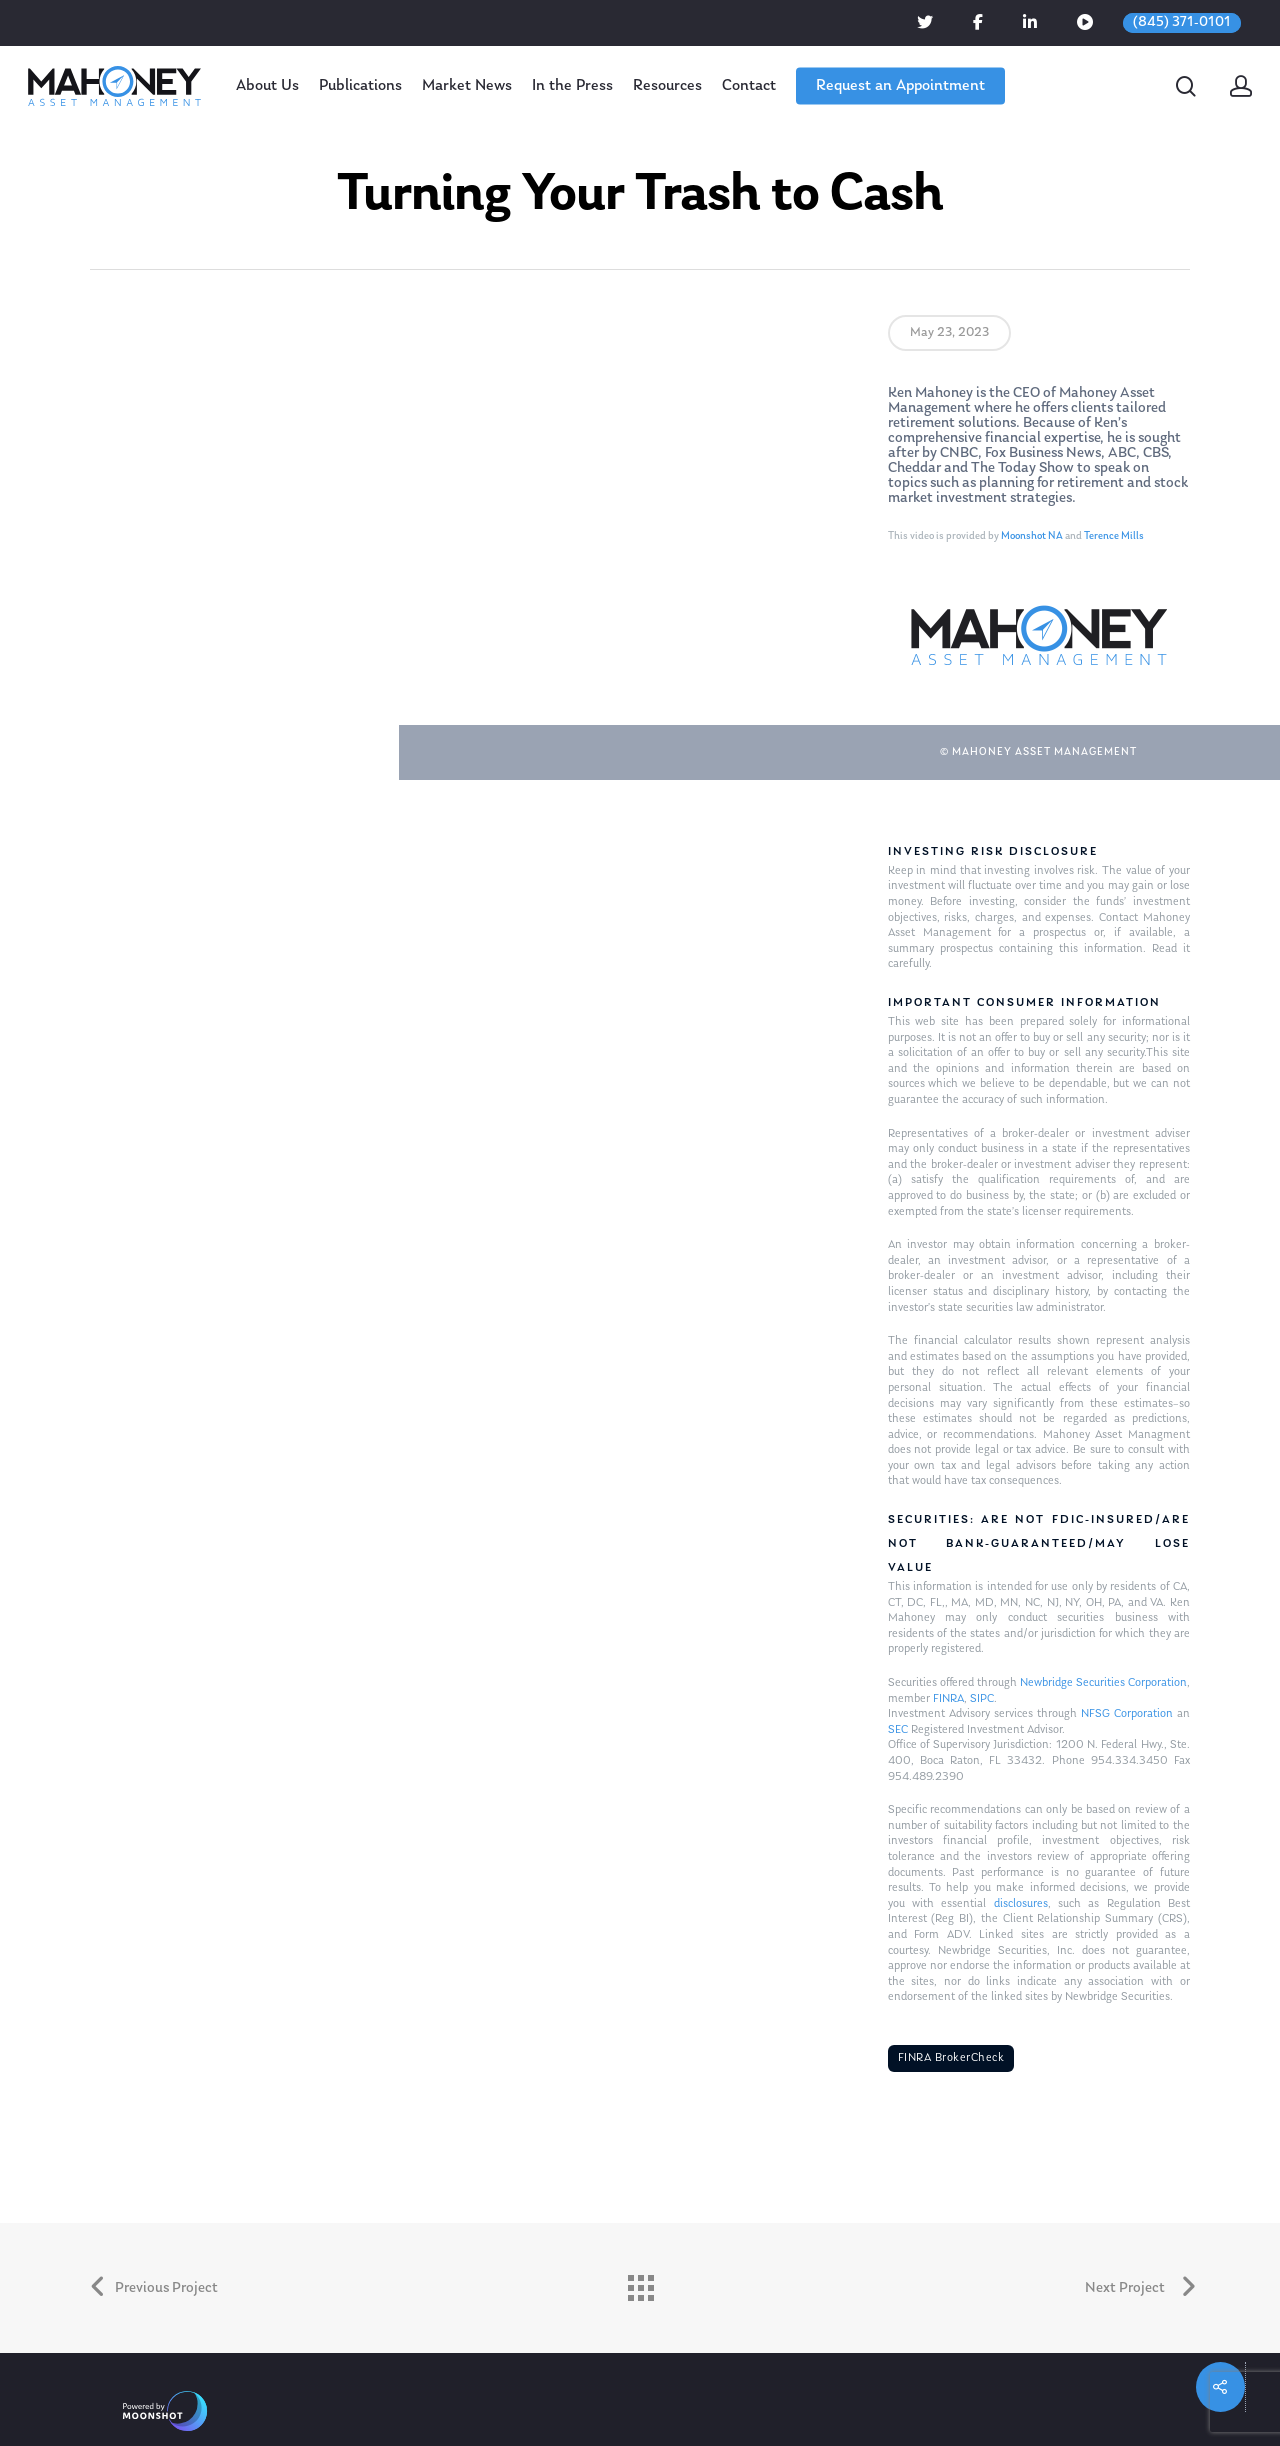 This screenshot has width=1280, height=2446. Describe the element at coordinates (898, 1730) in the screenshot. I see `SEC` at that location.